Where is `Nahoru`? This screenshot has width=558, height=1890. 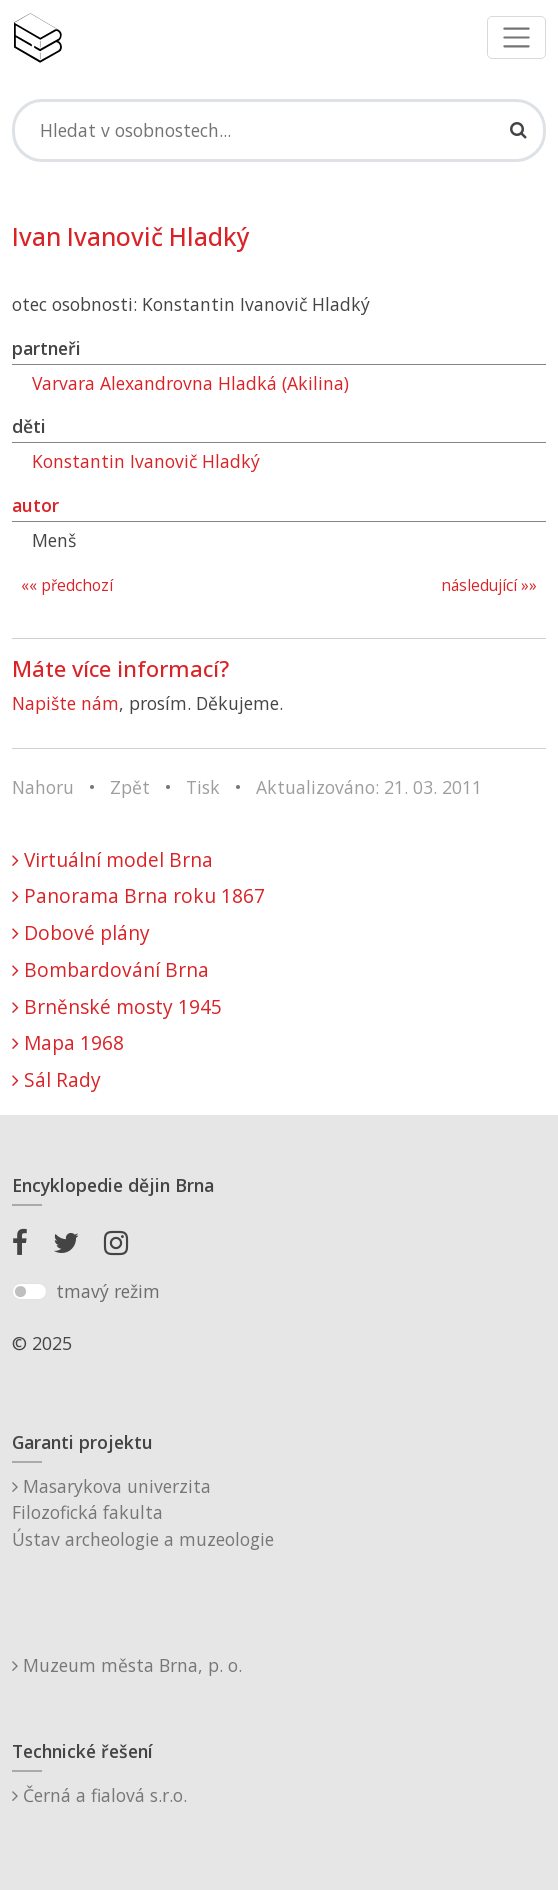 Nahoru is located at coordinates (43, 787).